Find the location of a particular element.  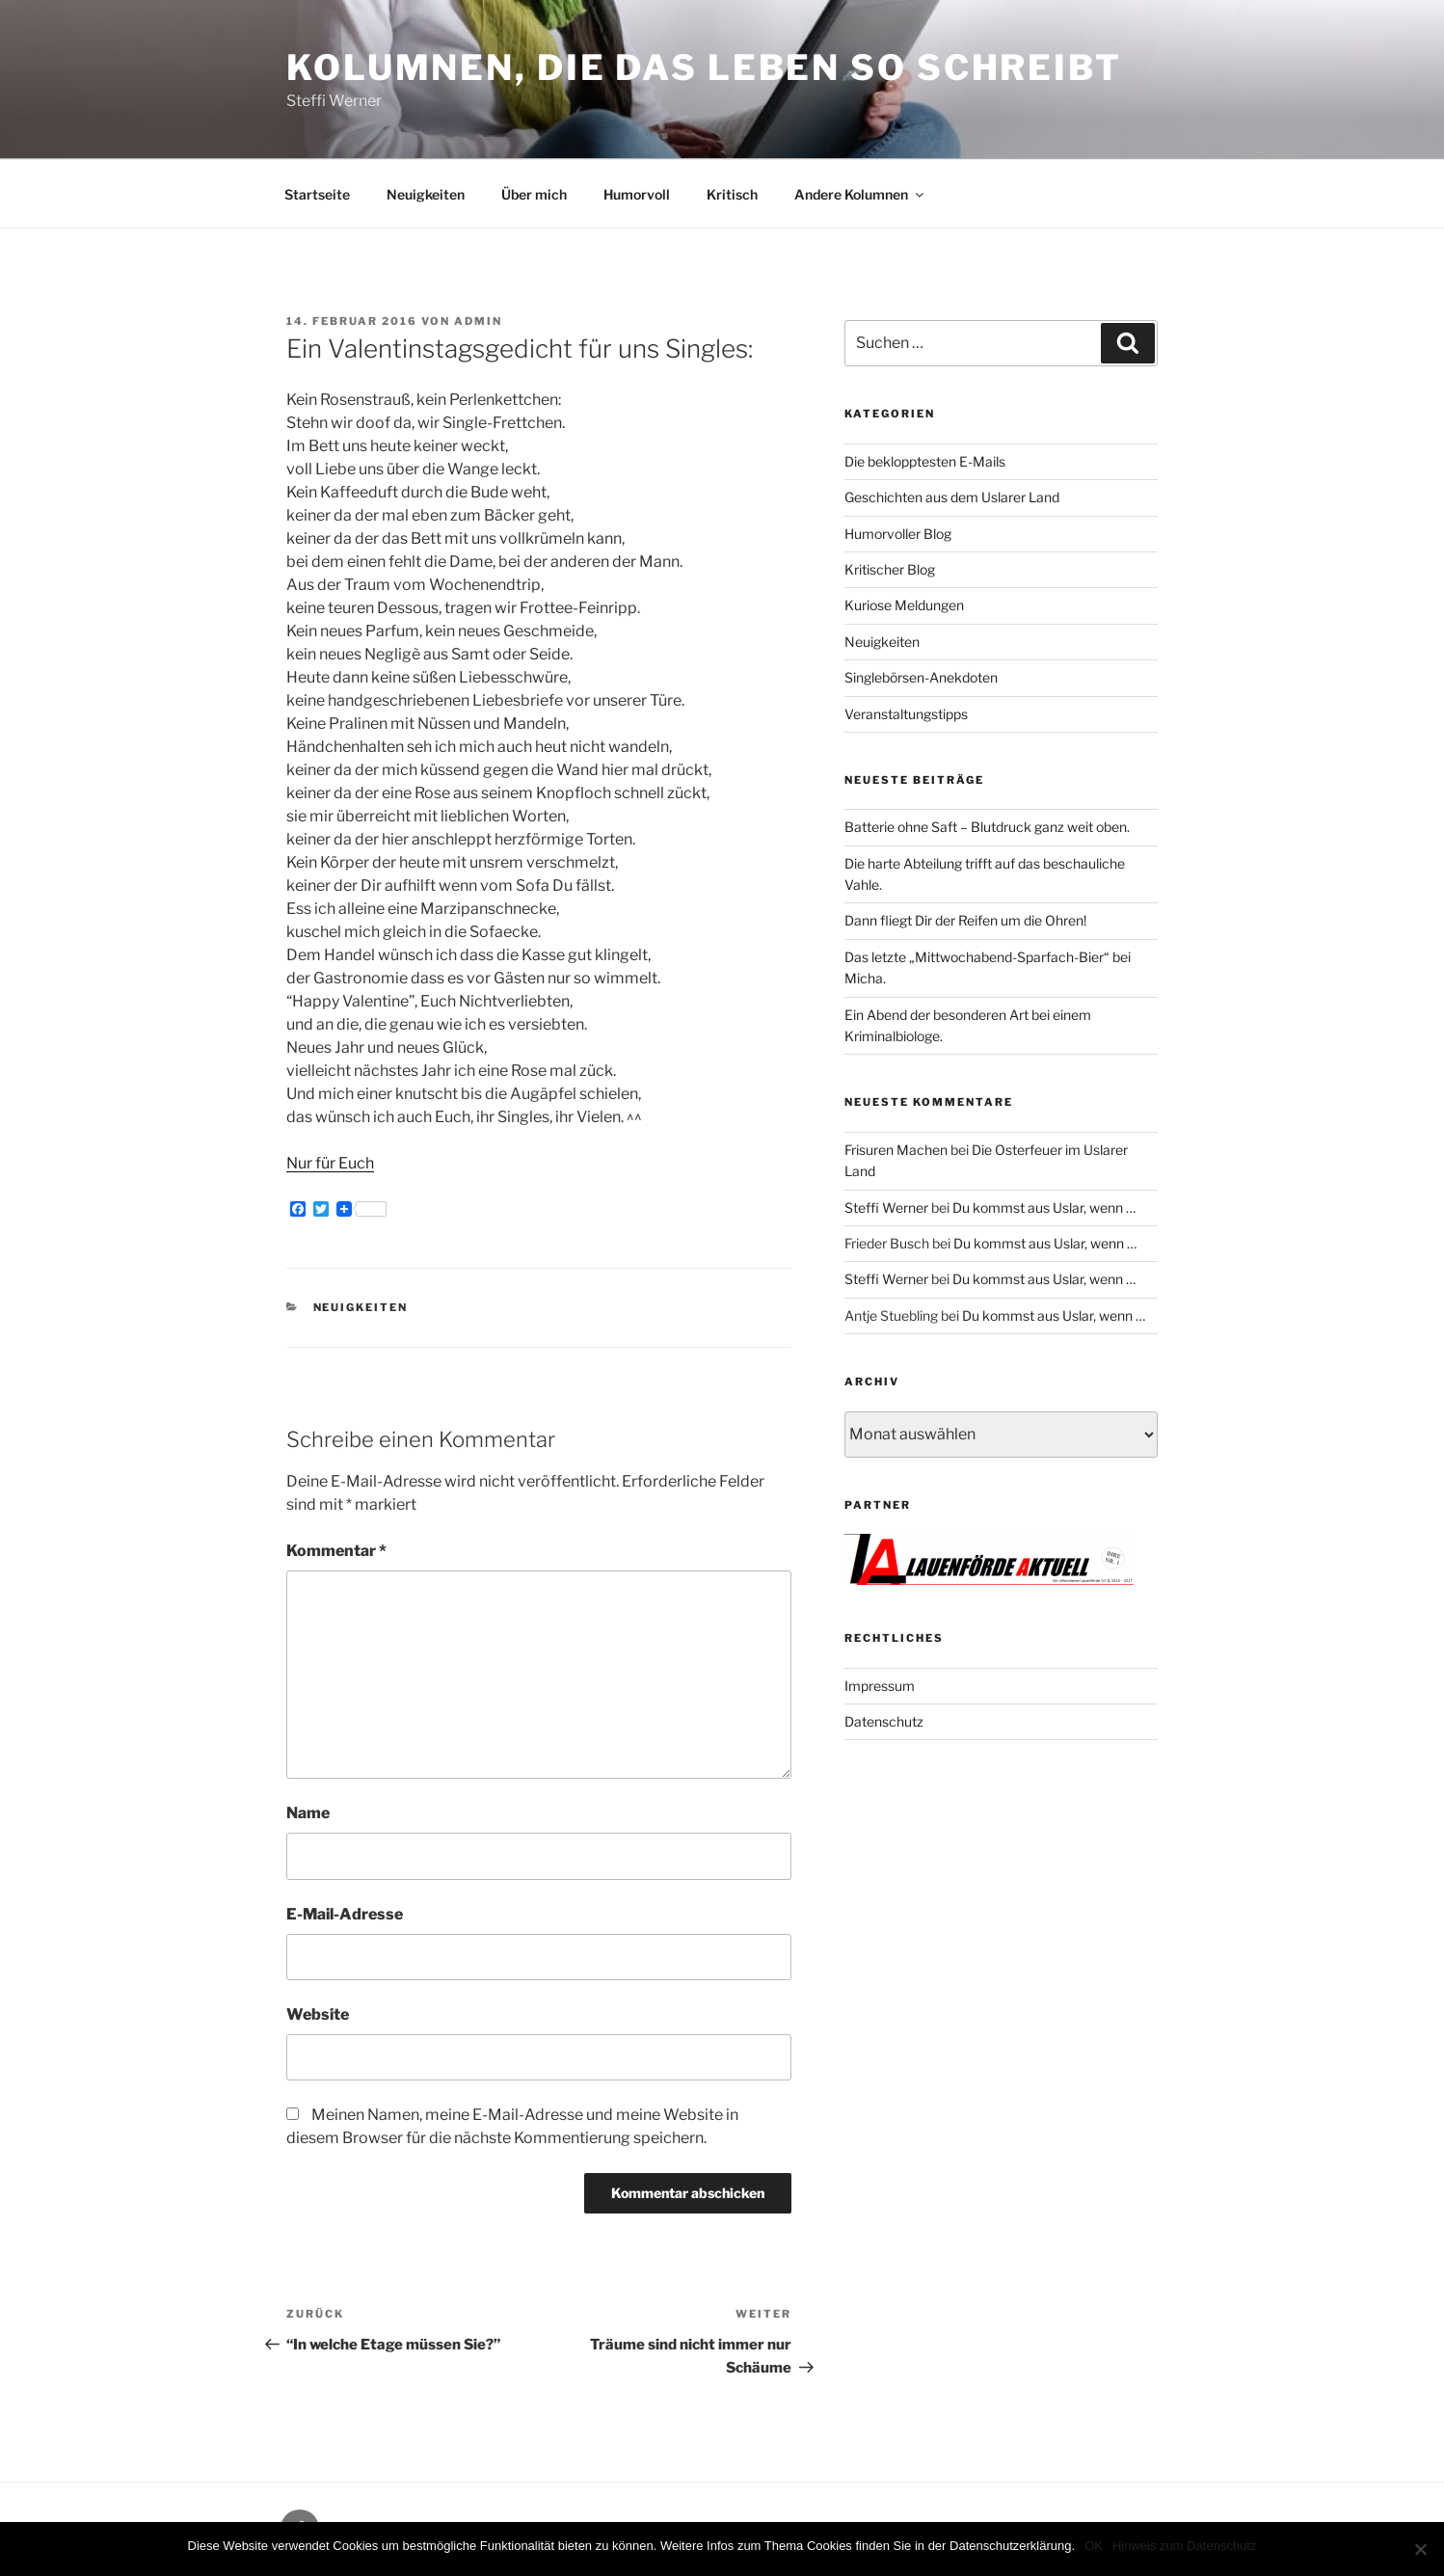

OK is located at coordinates (1093, 2545).